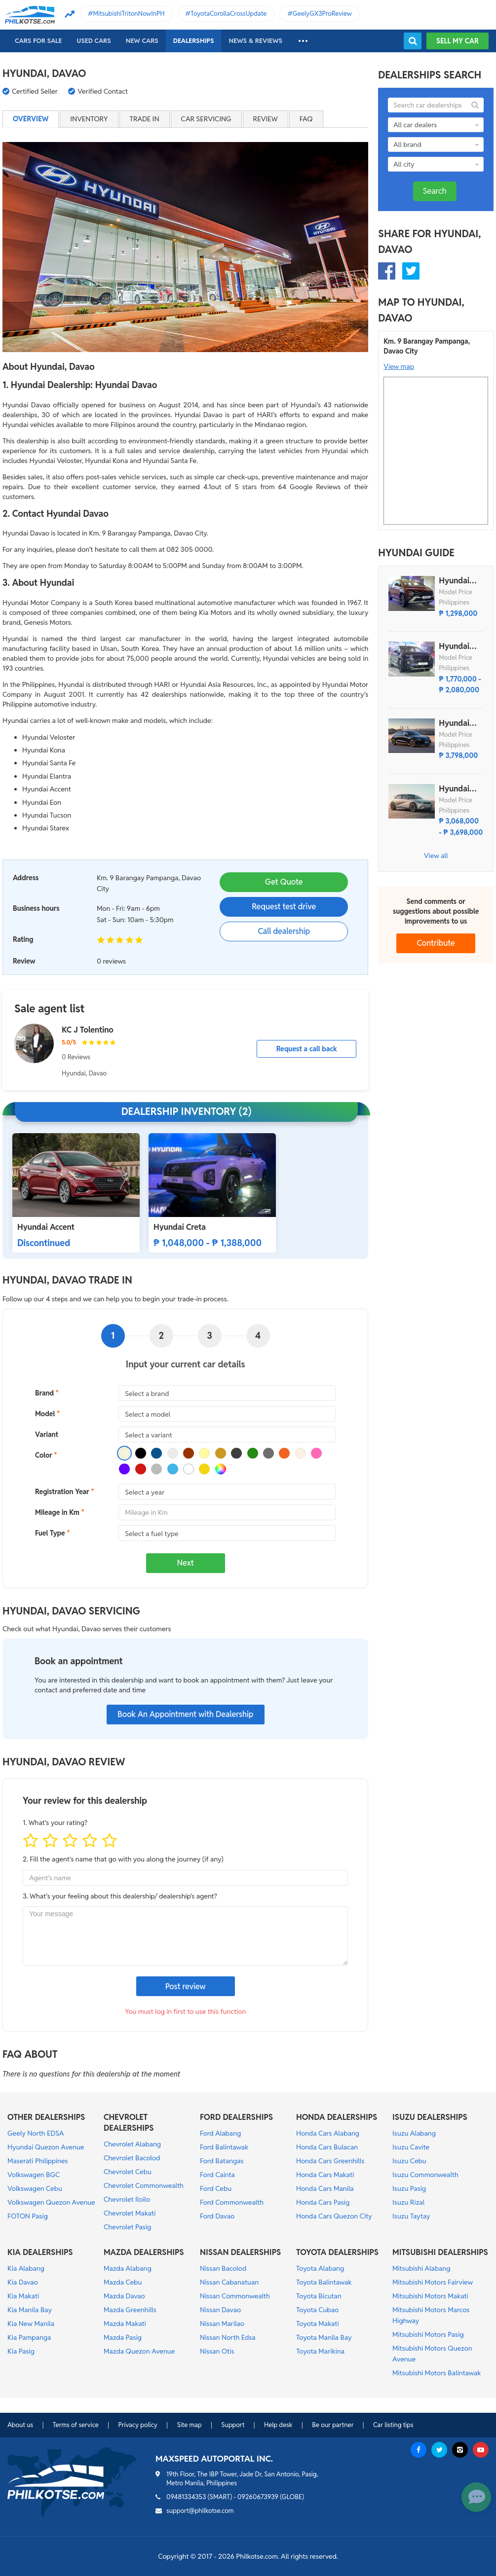  I want to click on Sell my car, so click(457, 40).